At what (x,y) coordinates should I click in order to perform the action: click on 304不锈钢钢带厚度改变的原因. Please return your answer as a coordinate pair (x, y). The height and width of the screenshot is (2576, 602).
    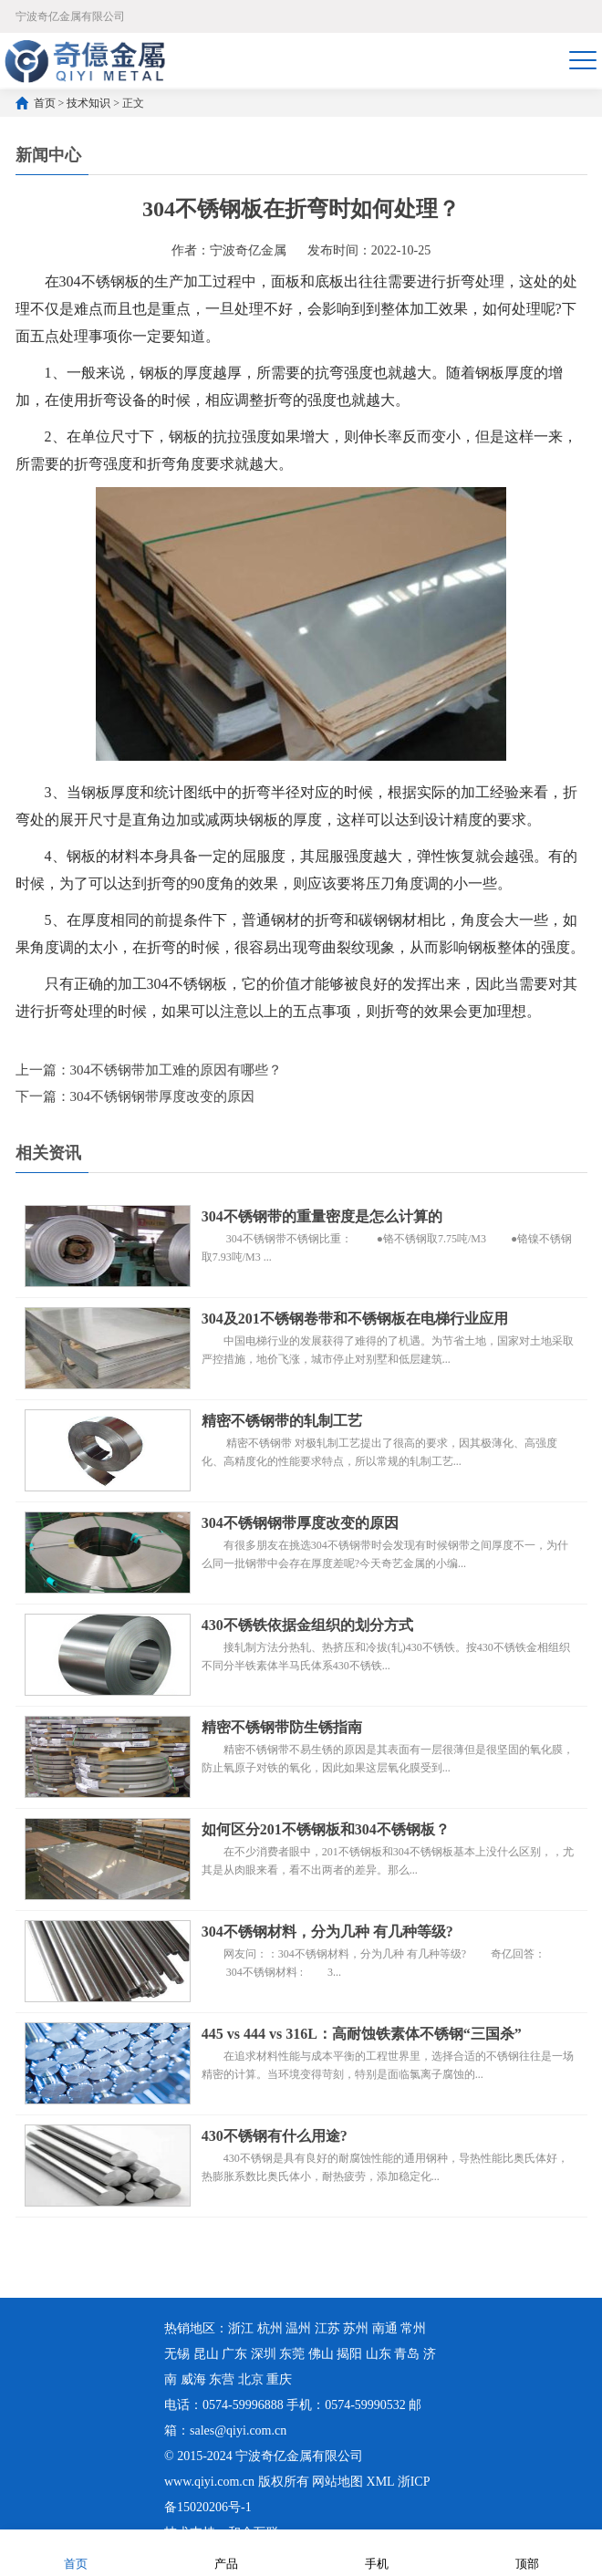
    Looking at the image, I should click on (162, 1096).